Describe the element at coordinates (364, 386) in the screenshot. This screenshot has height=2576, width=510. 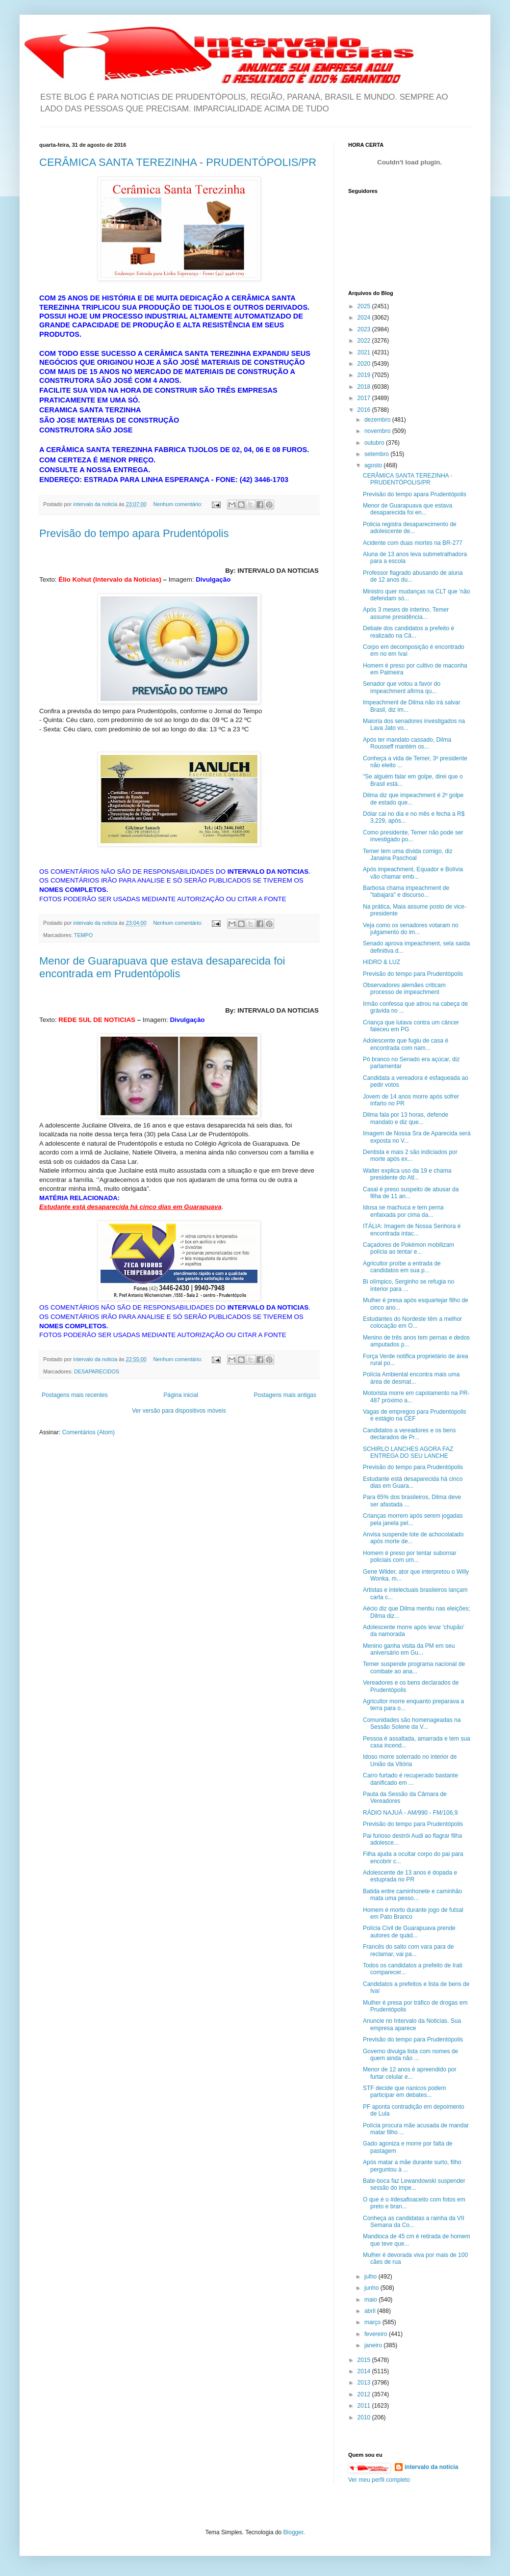
I see `2018` at that location.